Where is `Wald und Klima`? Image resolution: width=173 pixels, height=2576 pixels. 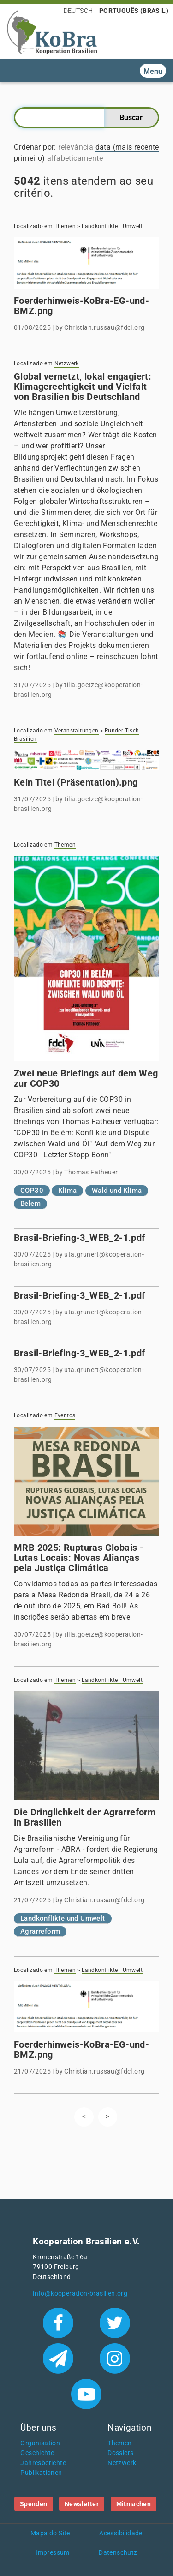
Wald und Klima is located at coordinates (117, 1190).